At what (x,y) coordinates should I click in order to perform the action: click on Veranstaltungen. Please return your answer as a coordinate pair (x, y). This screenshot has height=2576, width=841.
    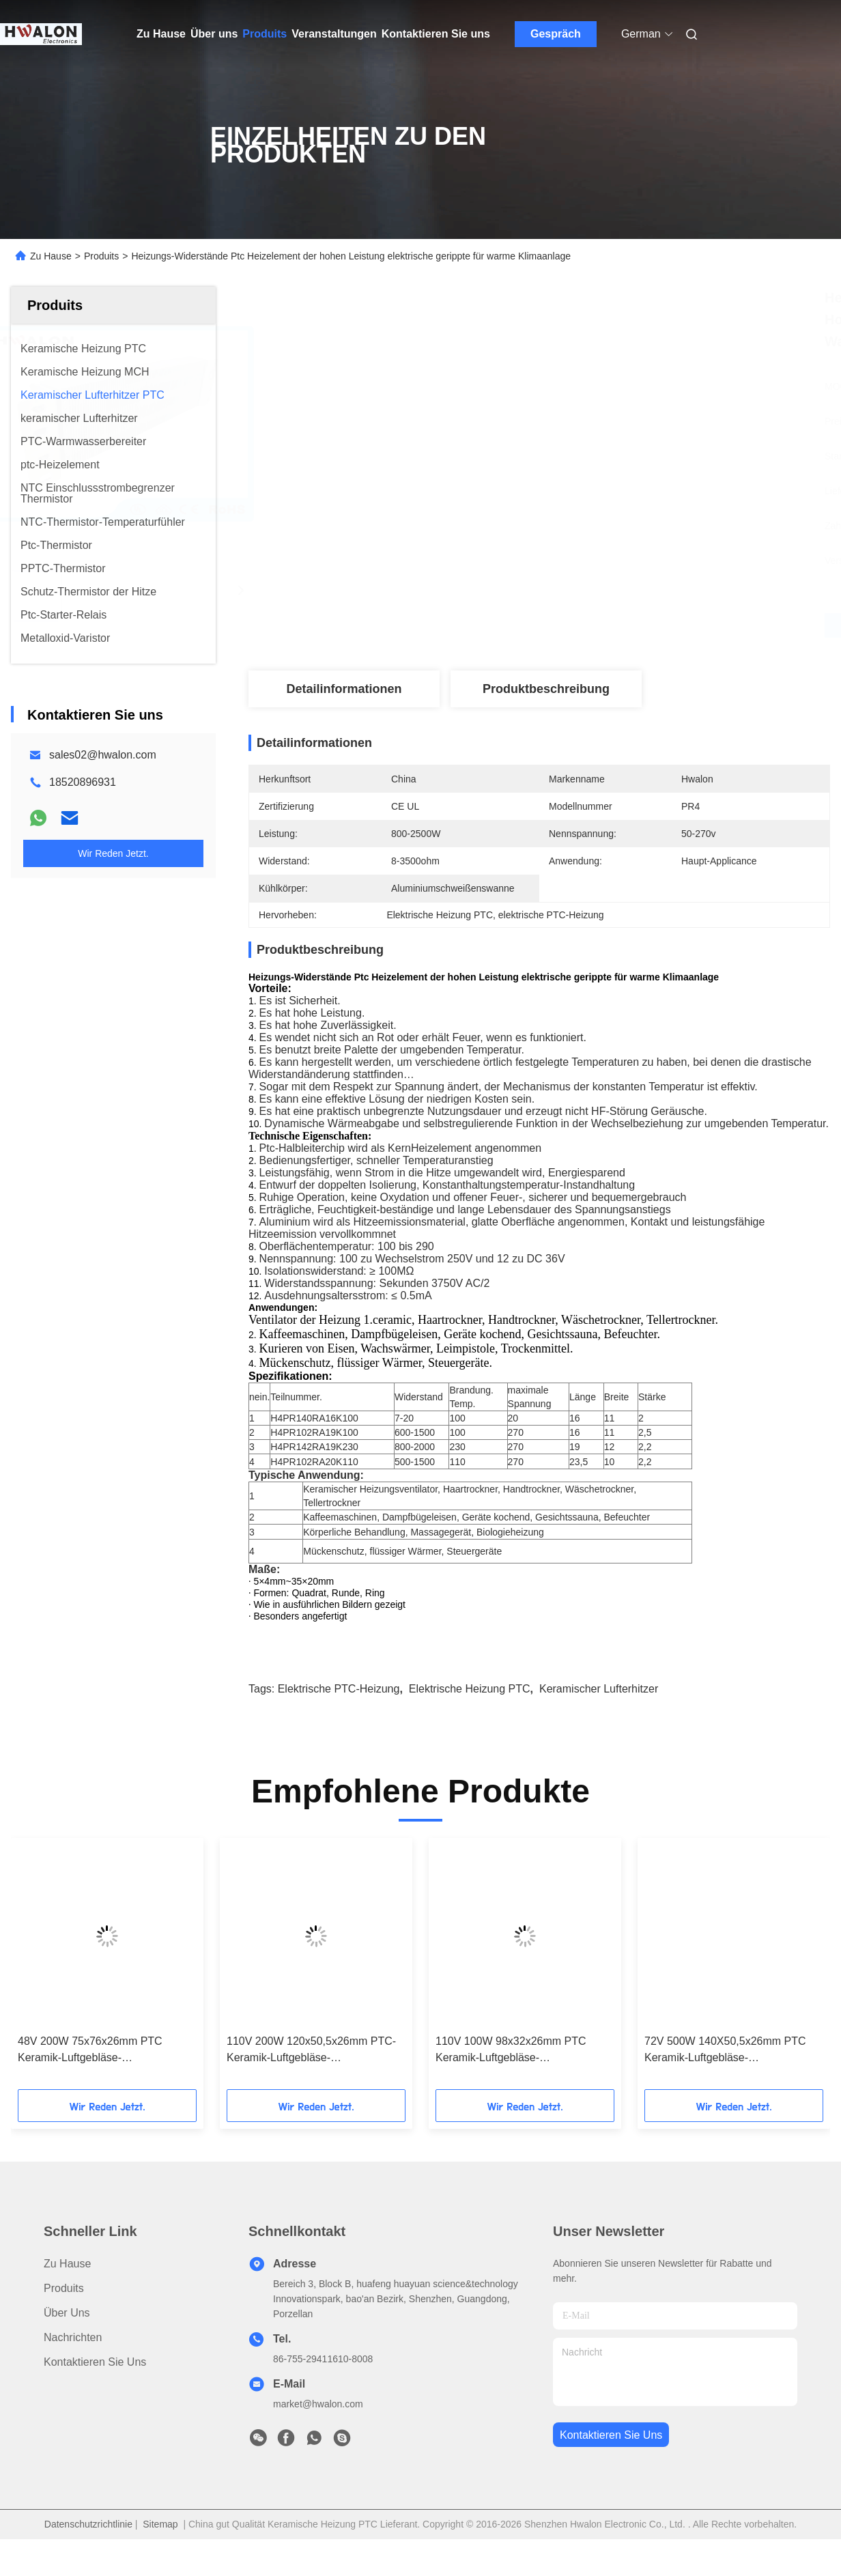
    Looking at the image, I should click on (333, 34).